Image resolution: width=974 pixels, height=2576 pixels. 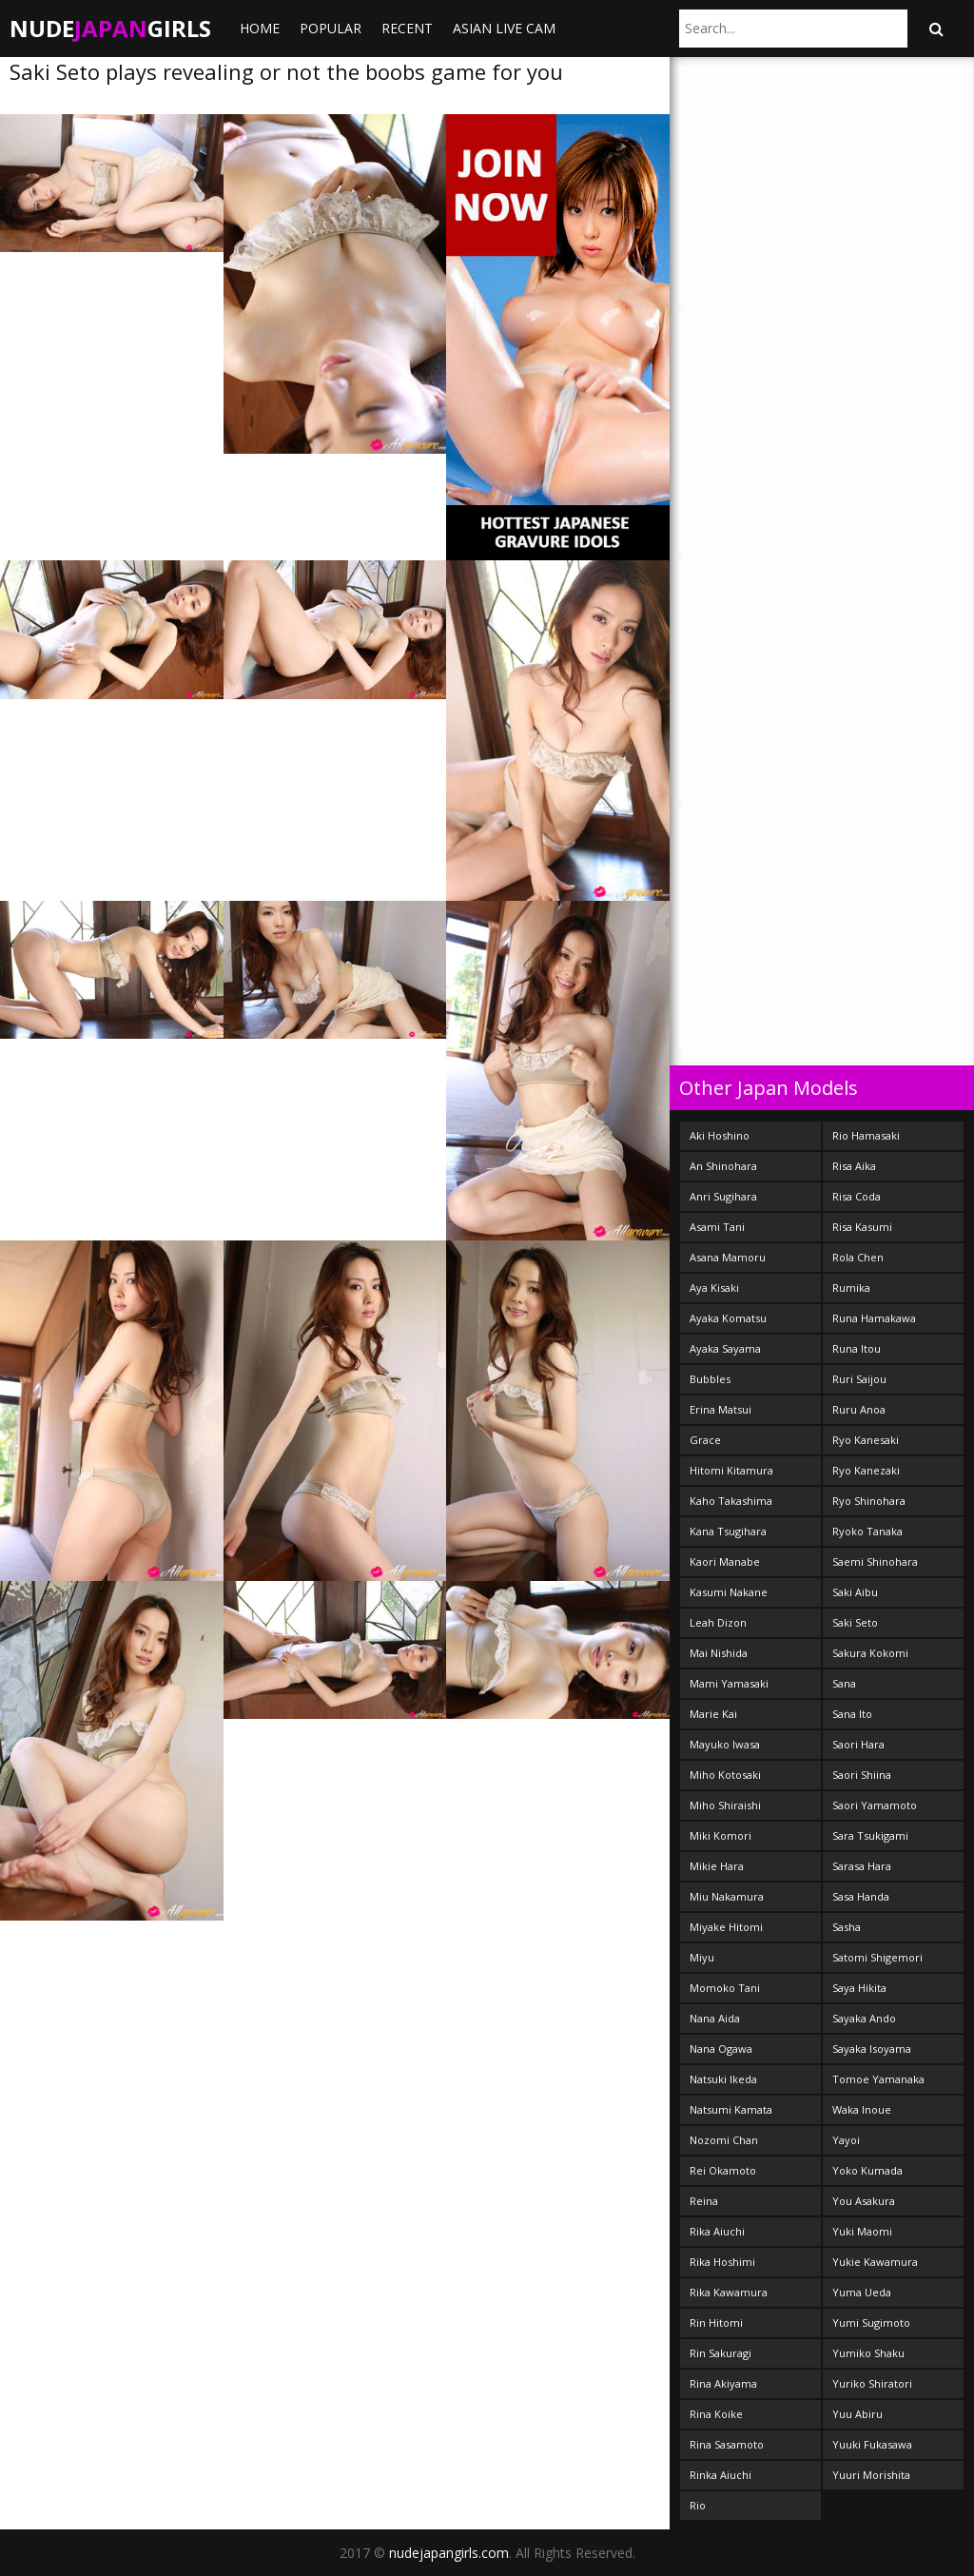 I want to click on Waka Inoue, so click(x=861, y=2109).